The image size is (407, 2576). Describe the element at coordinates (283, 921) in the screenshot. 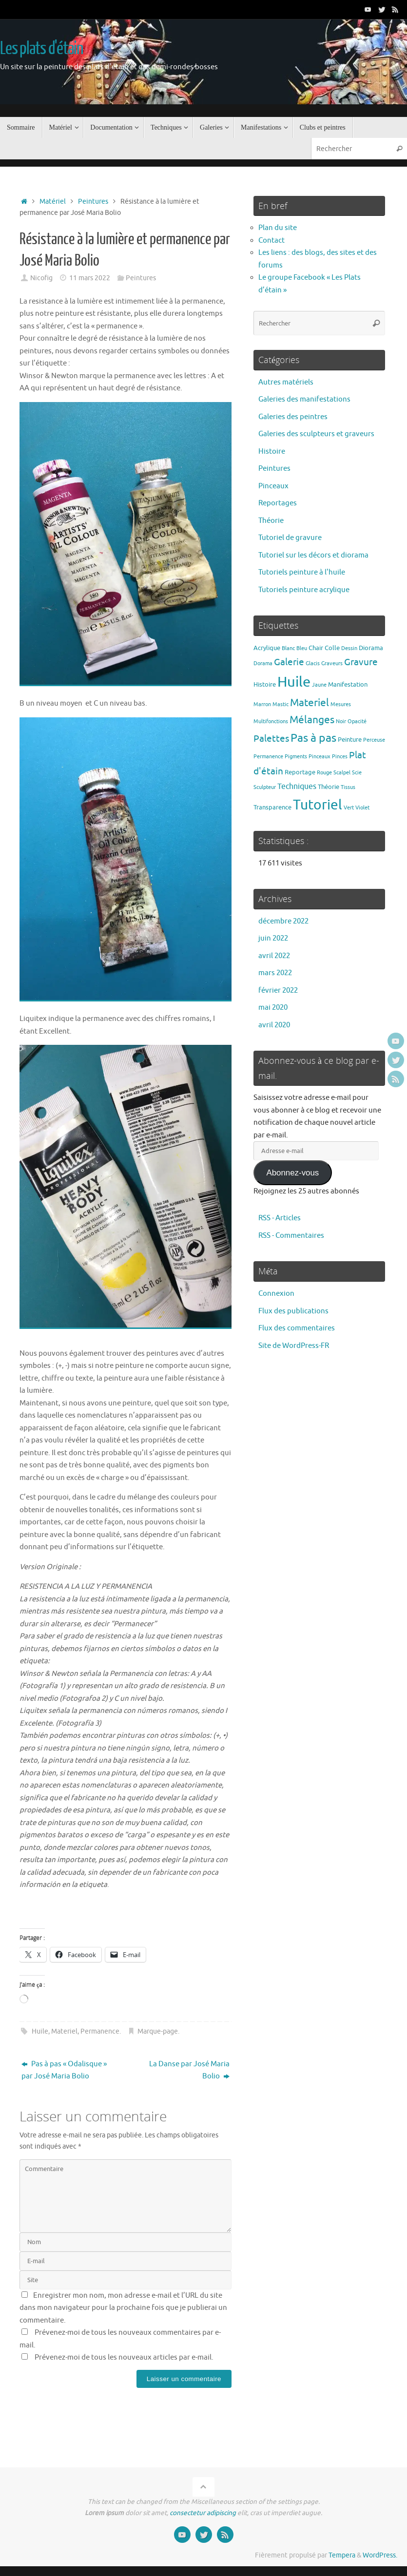

I see `décembre 2022` at that location.